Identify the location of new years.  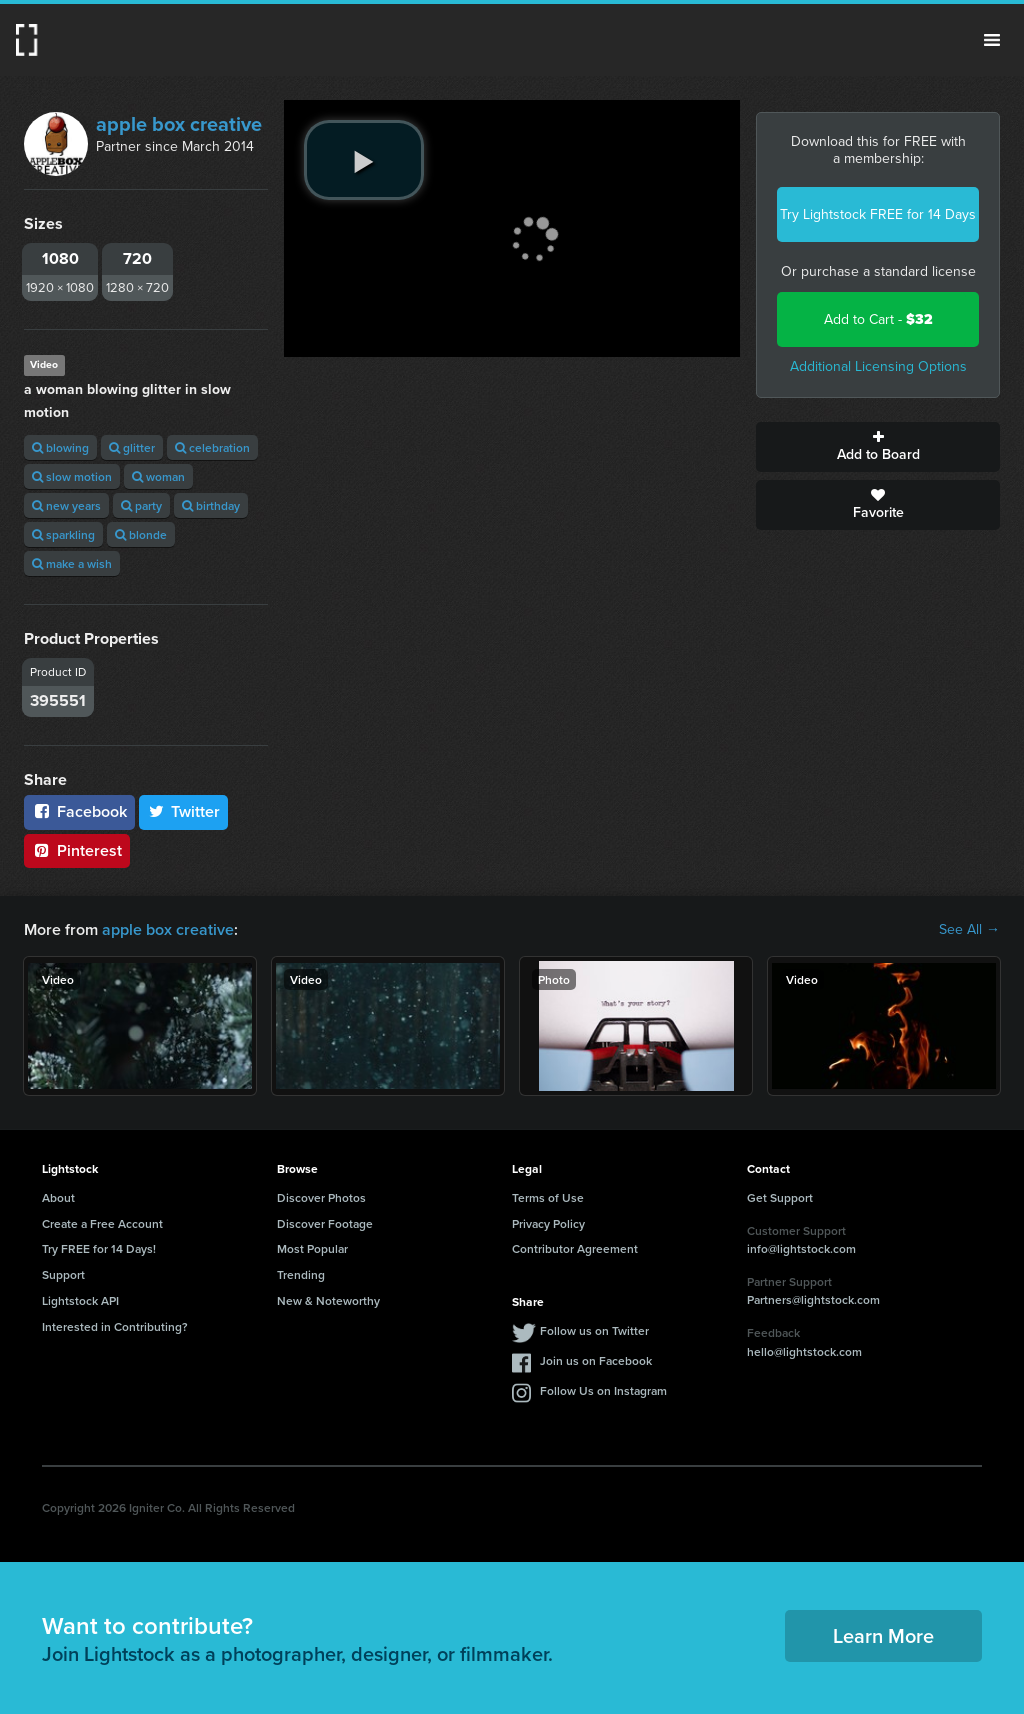
(66, 505).